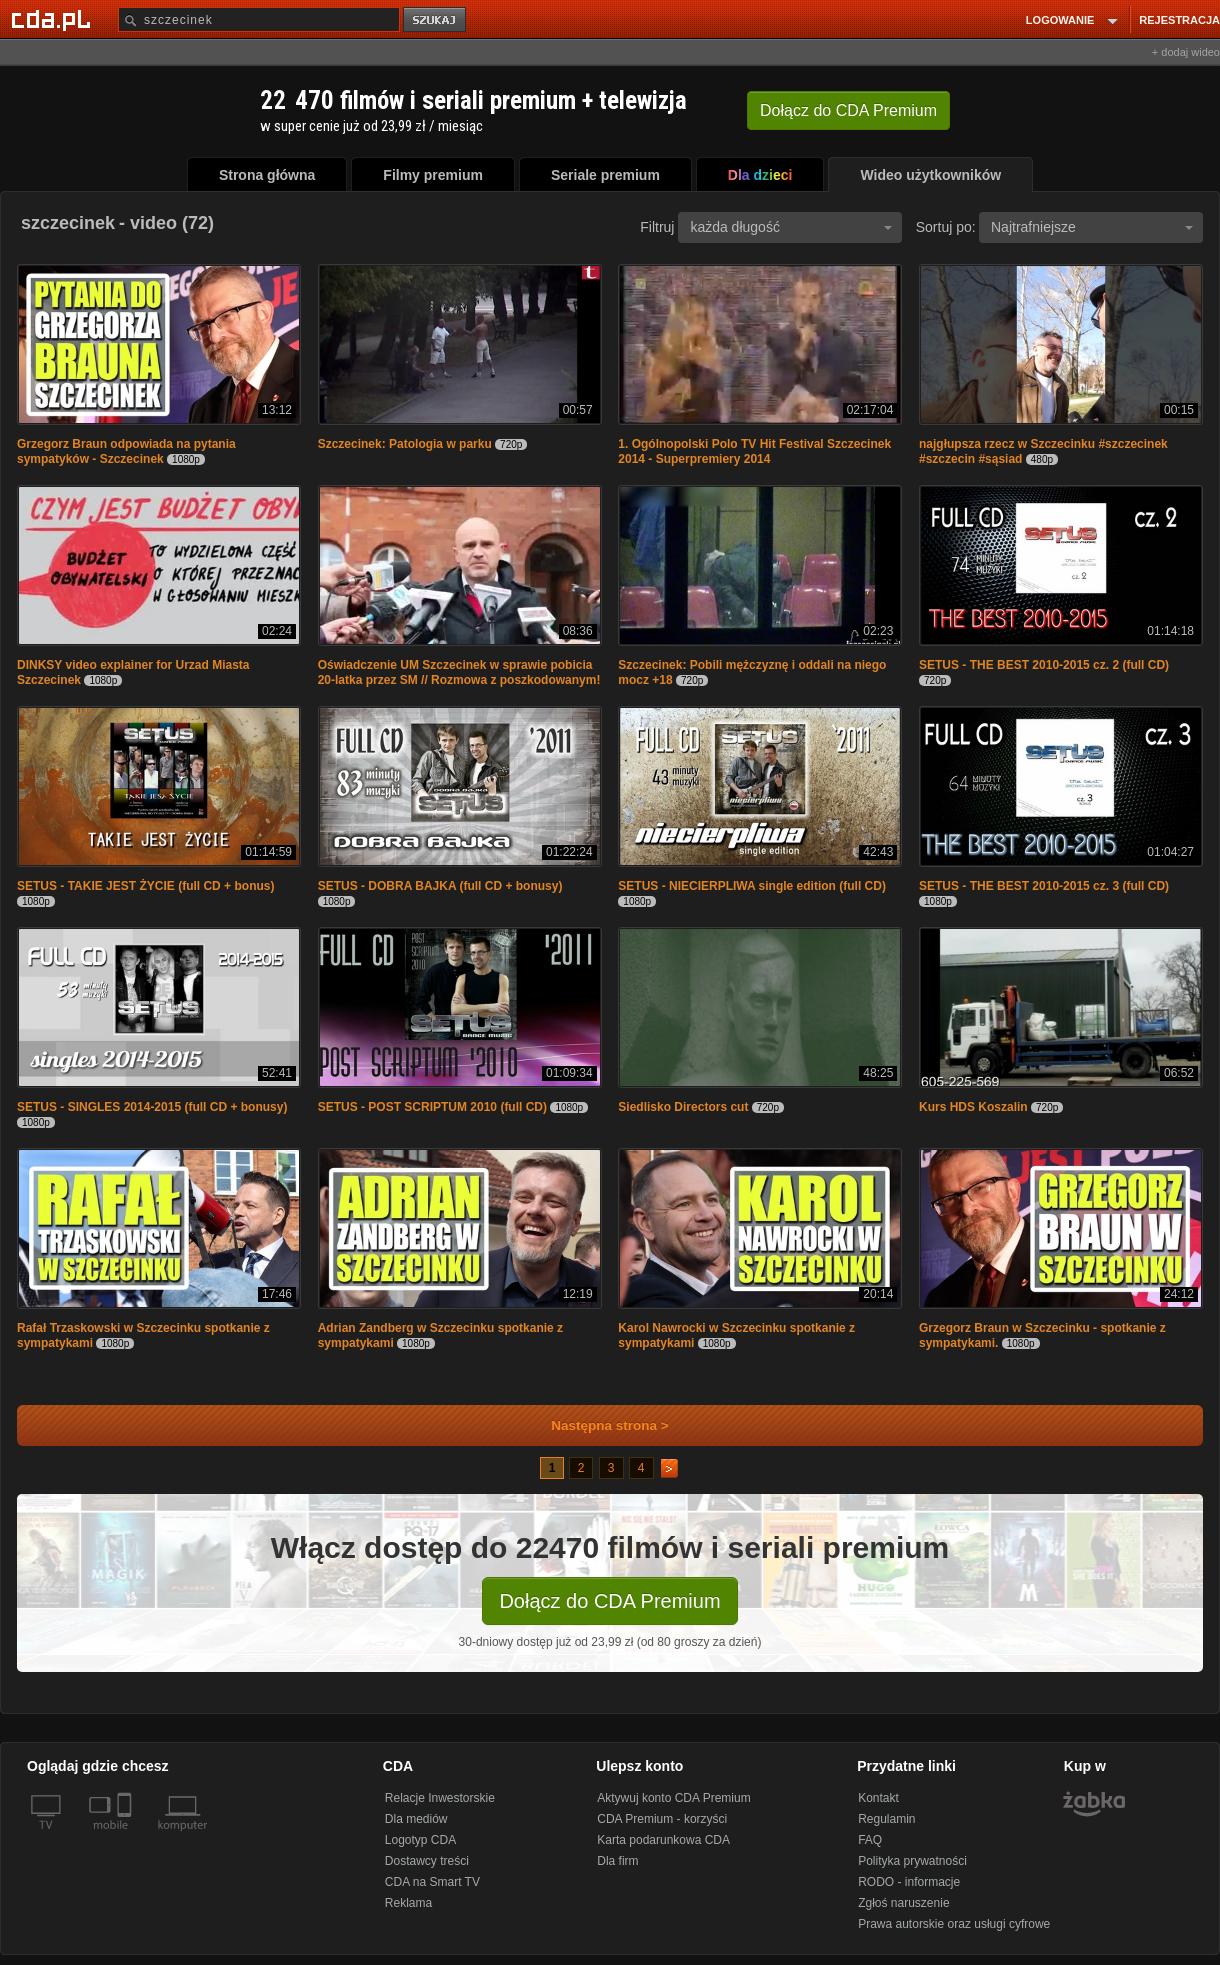 The height and width of the screenshot is (1965, 1220). Describe the element at coordinates (870, 1840) in the screenshot. I see `FAQ` at that location.